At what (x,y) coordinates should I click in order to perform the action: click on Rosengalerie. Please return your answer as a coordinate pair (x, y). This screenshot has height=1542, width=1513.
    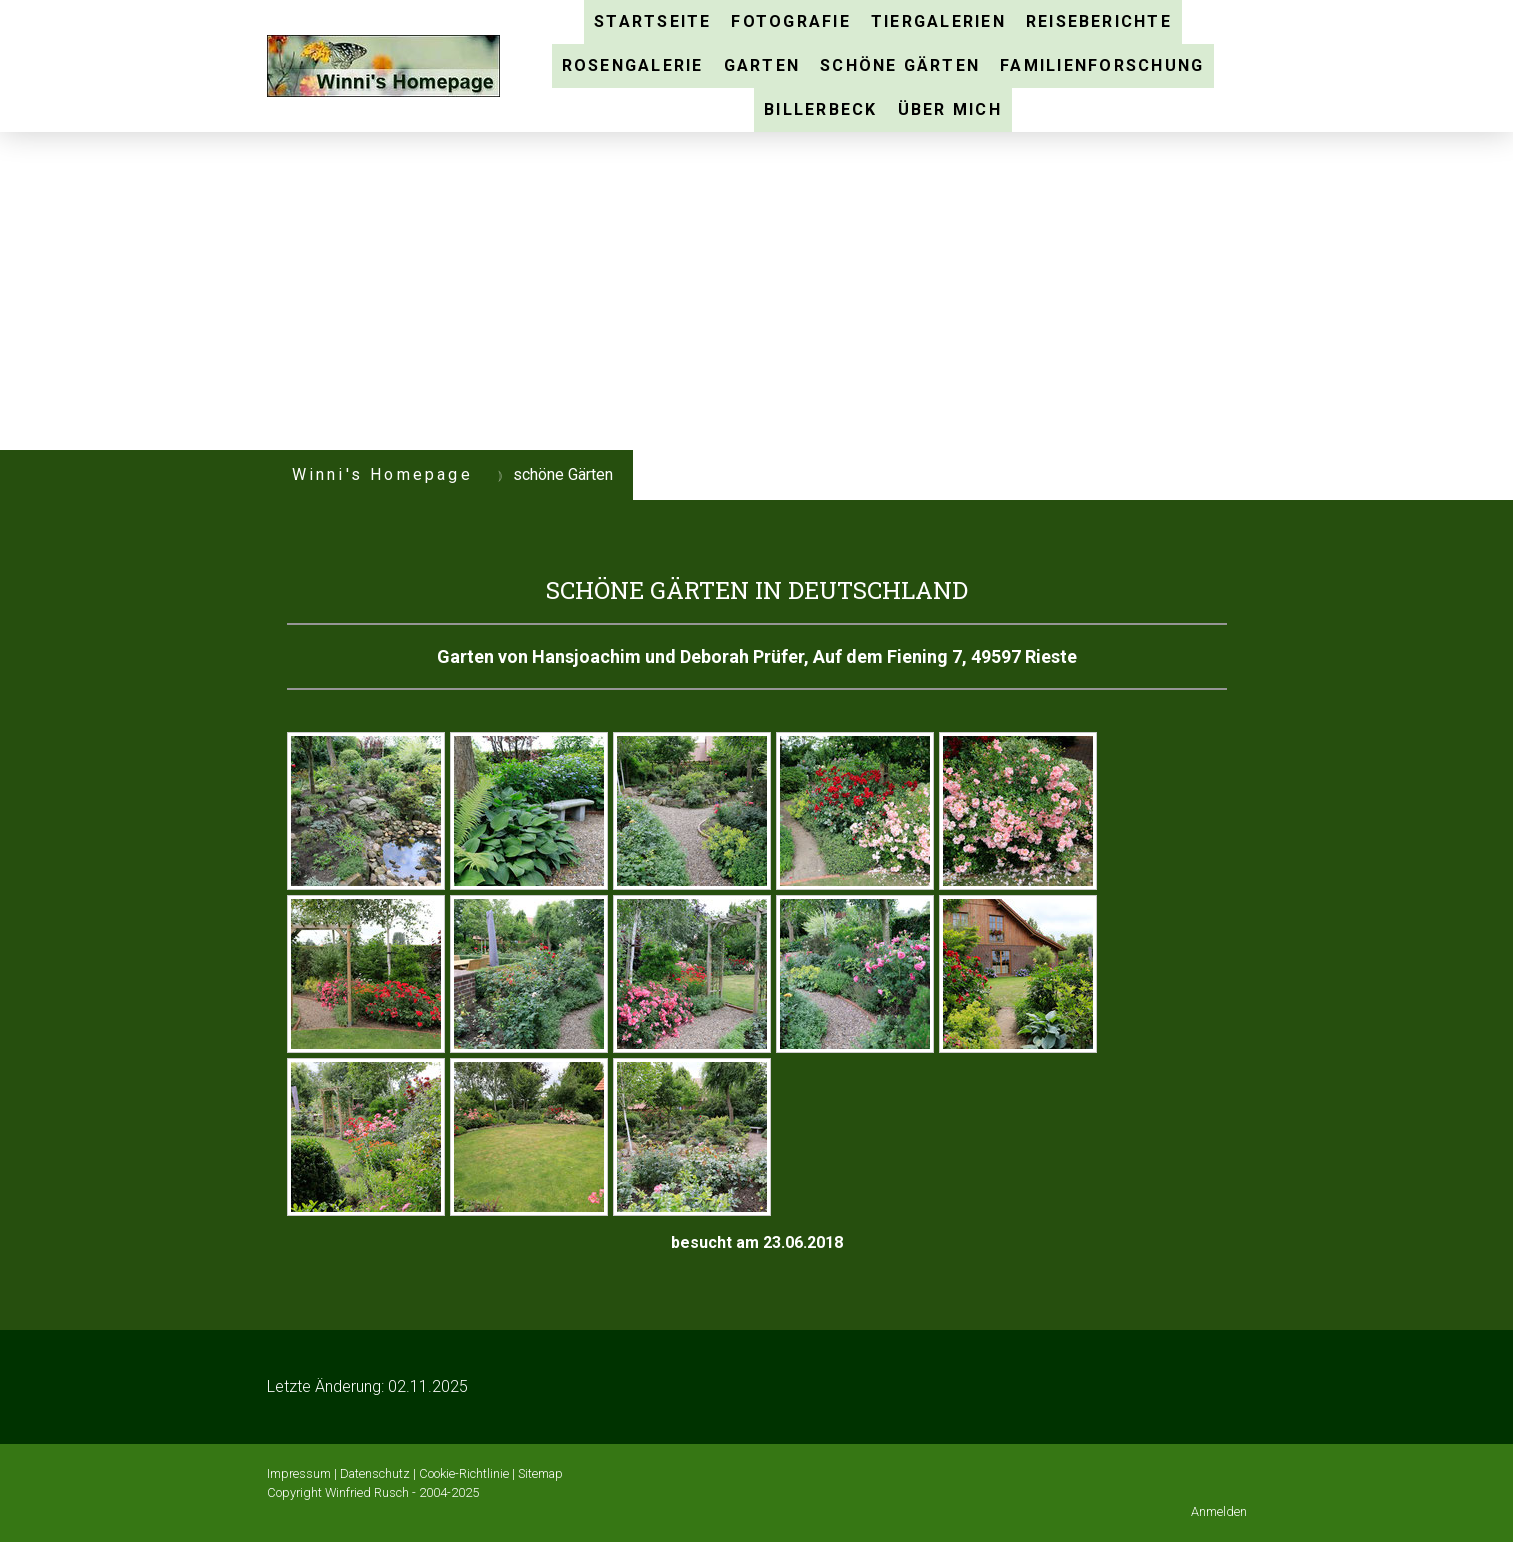
    Looking at the image, I should click on (633, 65).